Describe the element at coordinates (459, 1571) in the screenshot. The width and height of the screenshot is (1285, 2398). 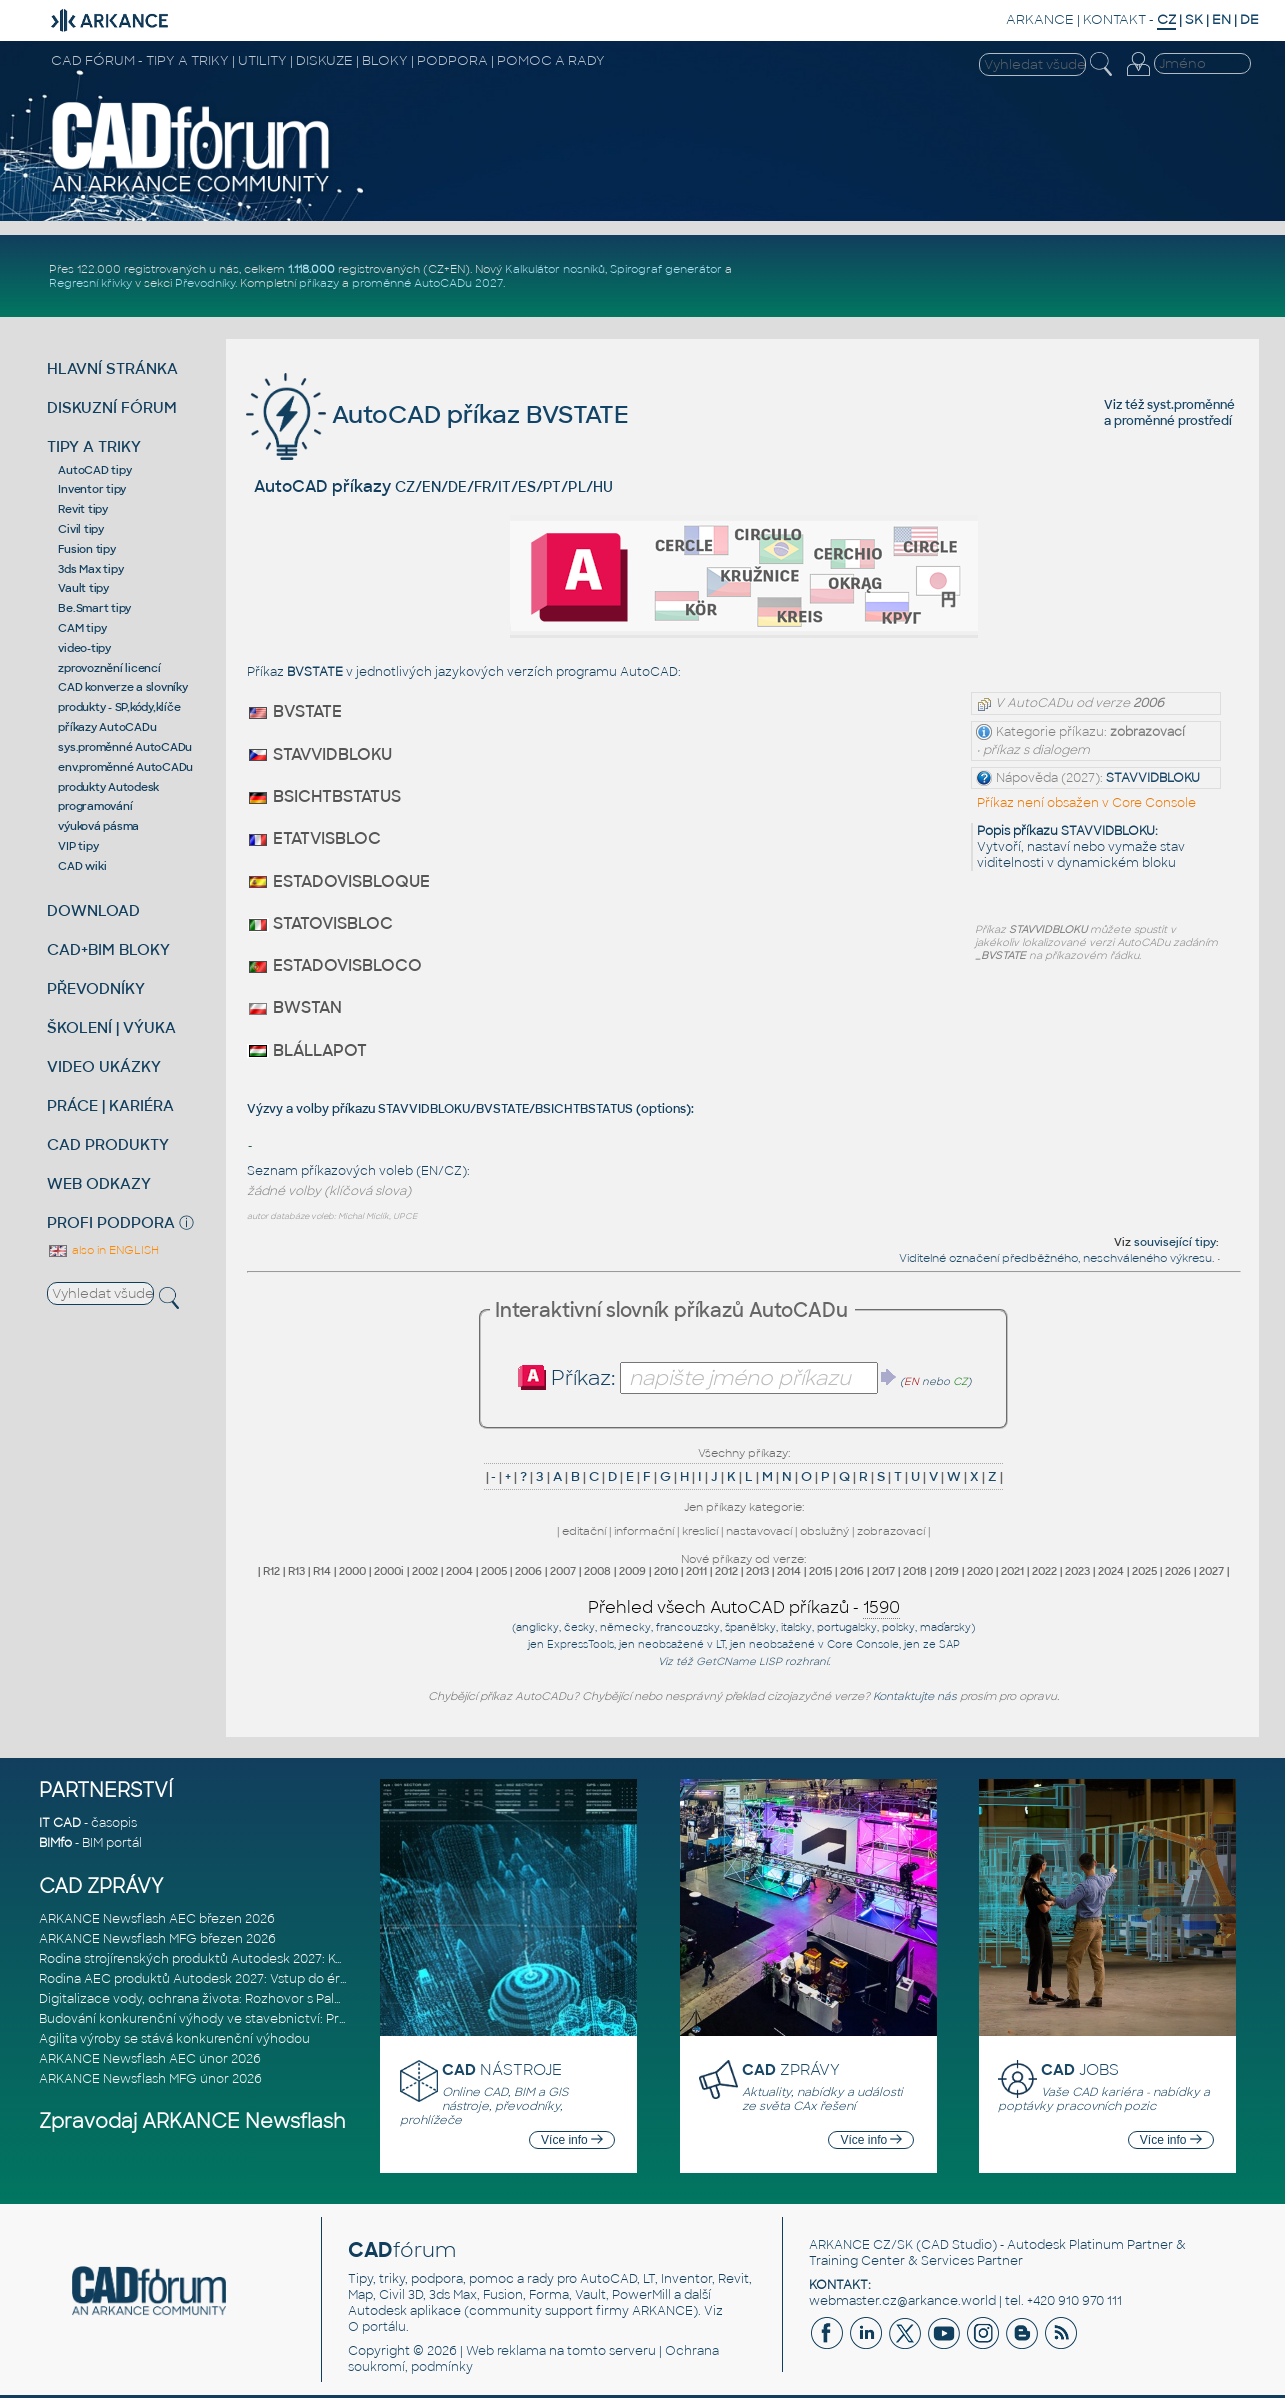
I see `2004` at that location.